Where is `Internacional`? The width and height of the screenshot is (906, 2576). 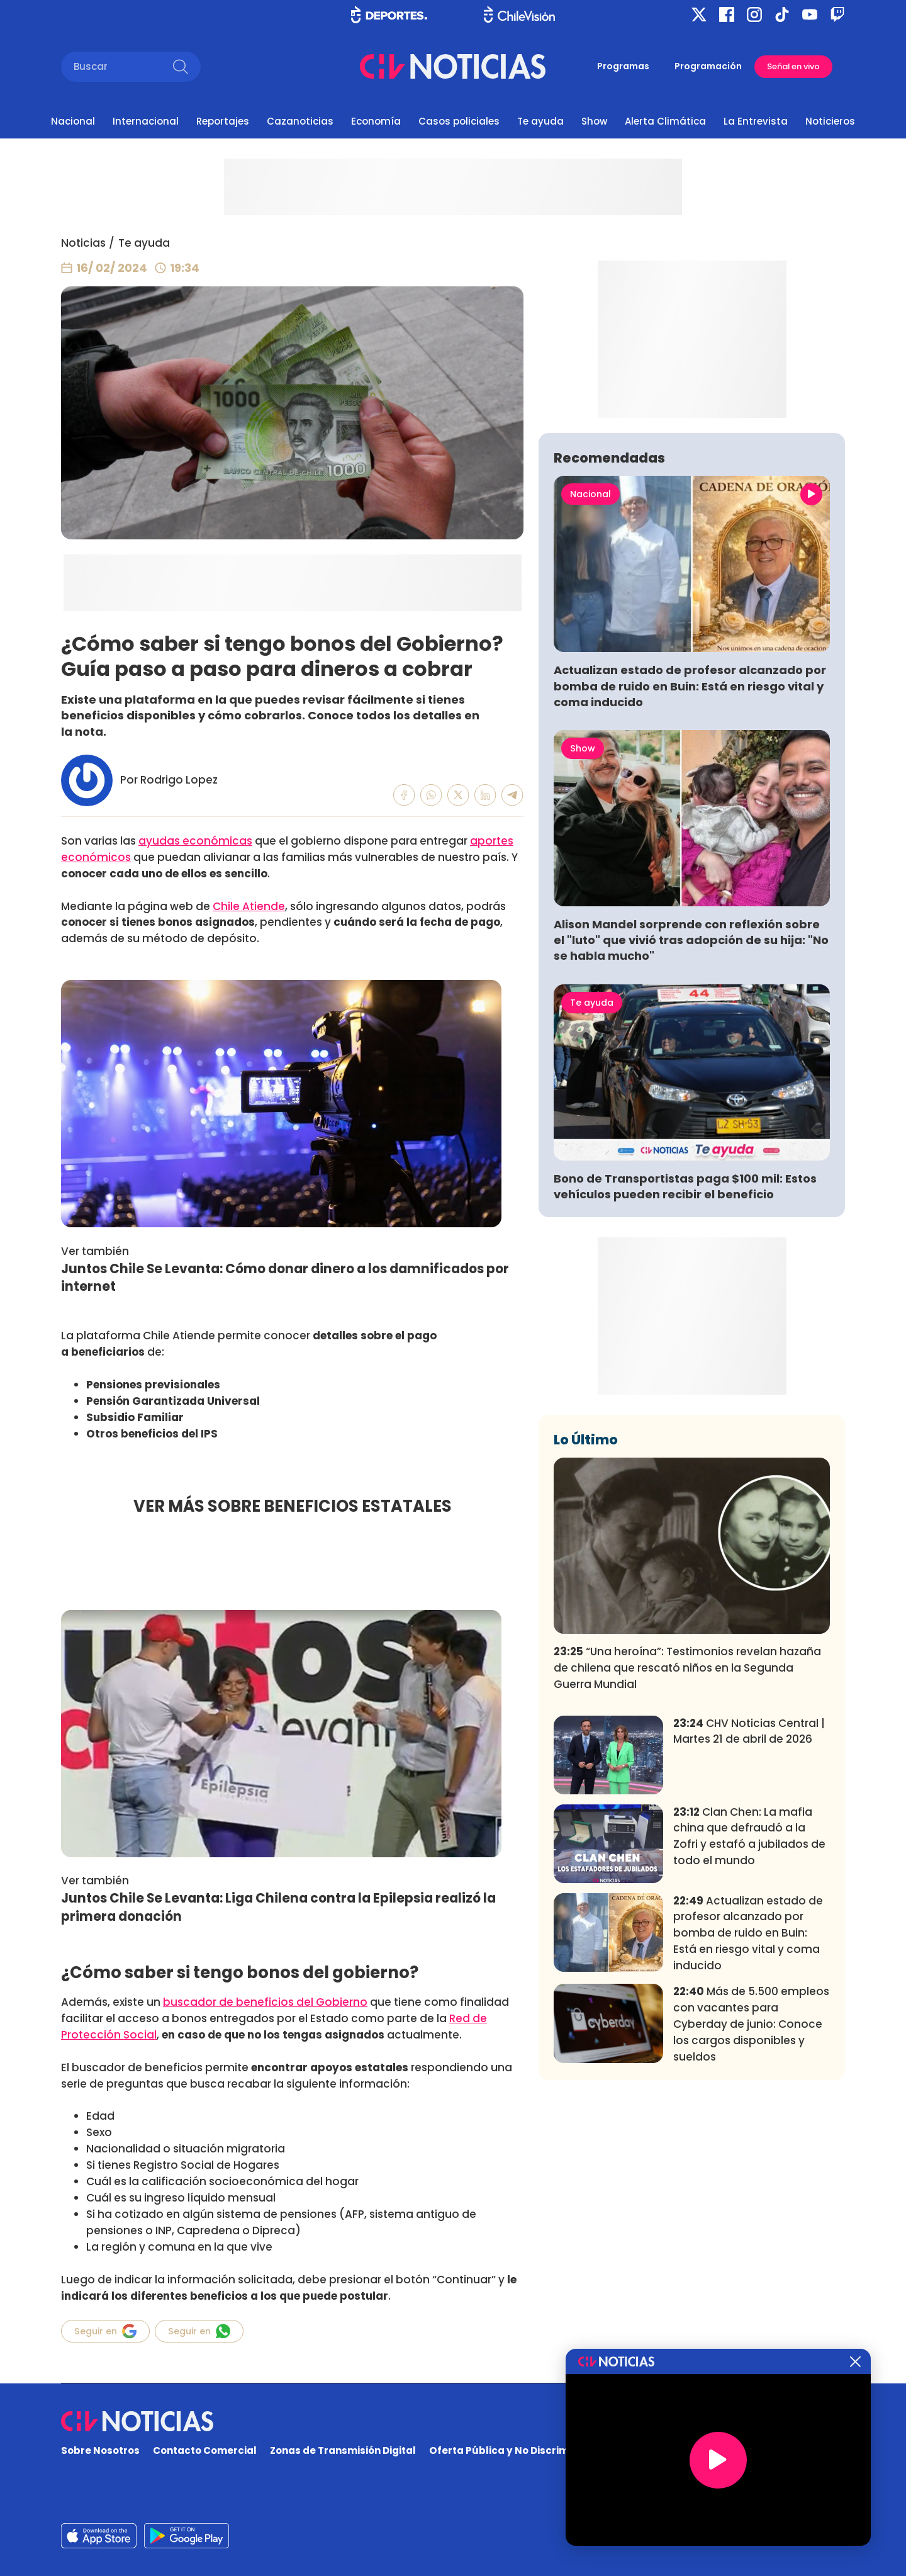 Internacional is located at coordinates (146, 121).